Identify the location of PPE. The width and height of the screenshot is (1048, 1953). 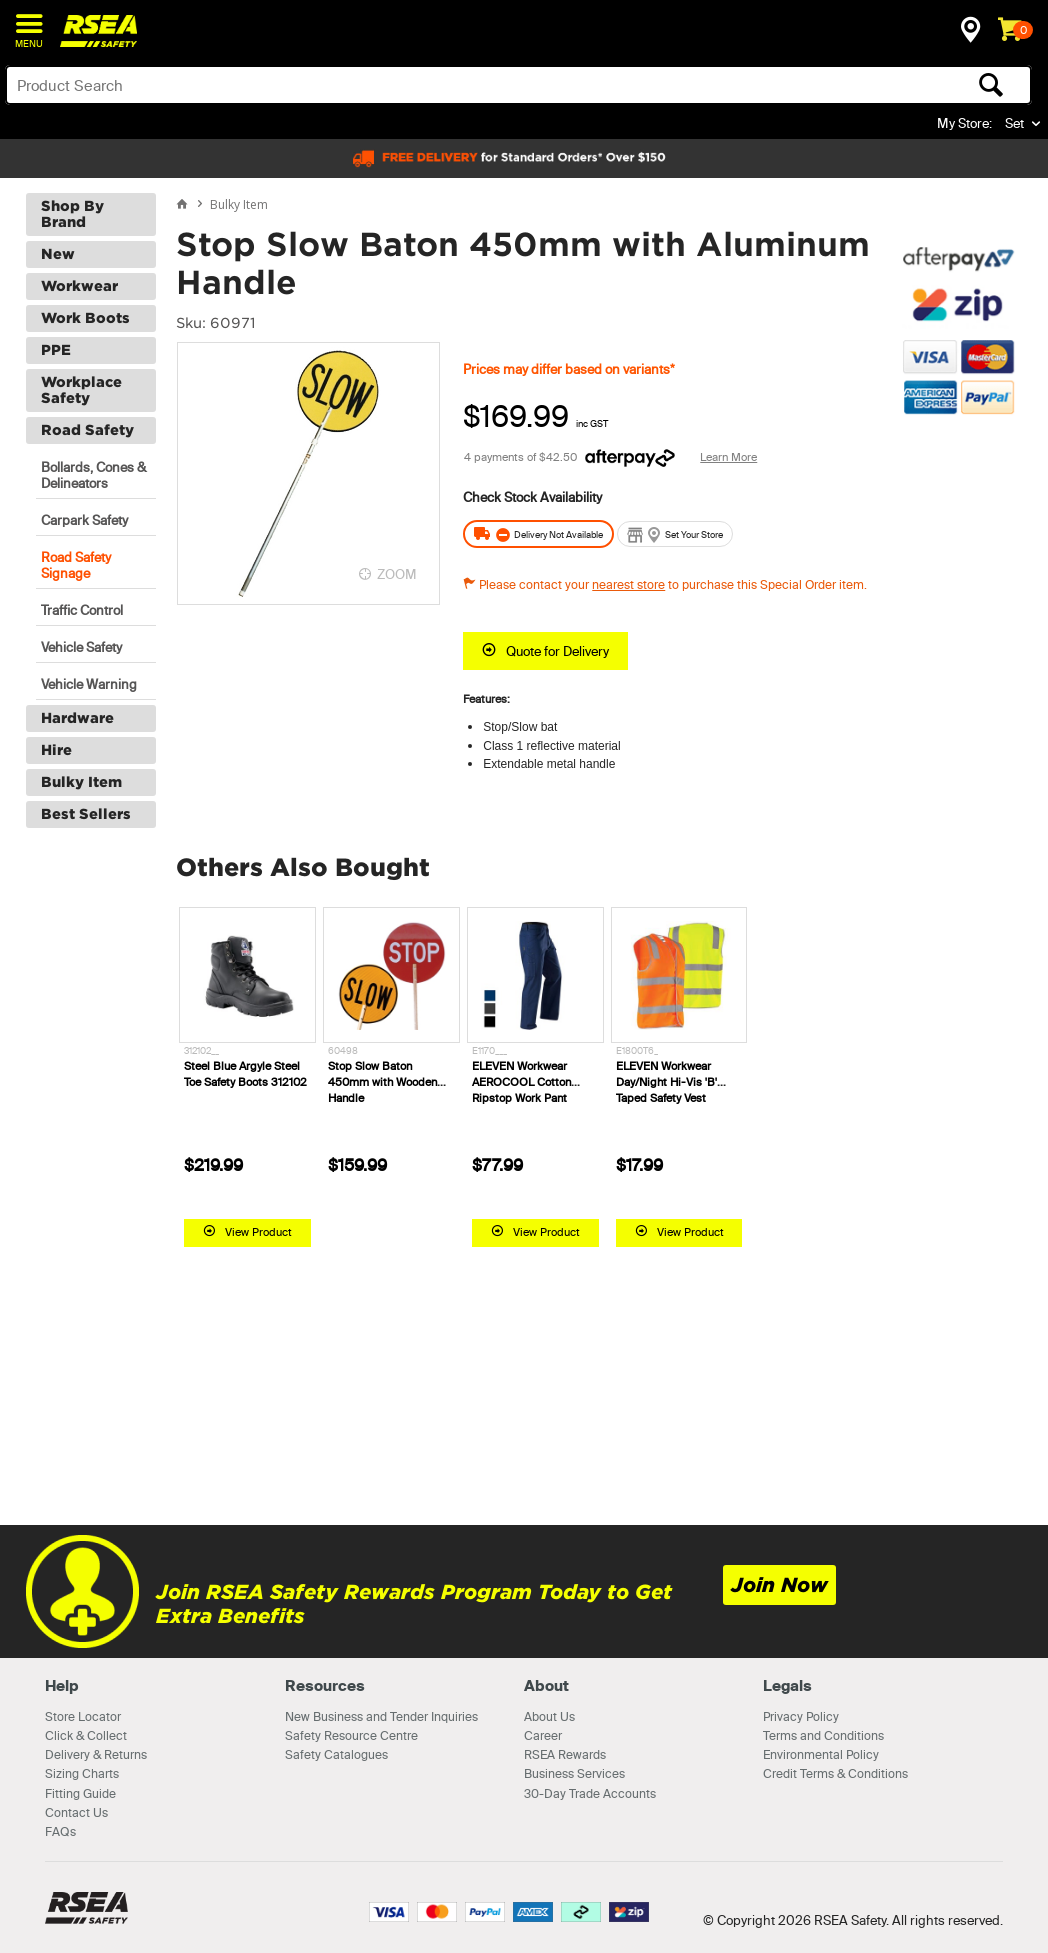
(56, 349).